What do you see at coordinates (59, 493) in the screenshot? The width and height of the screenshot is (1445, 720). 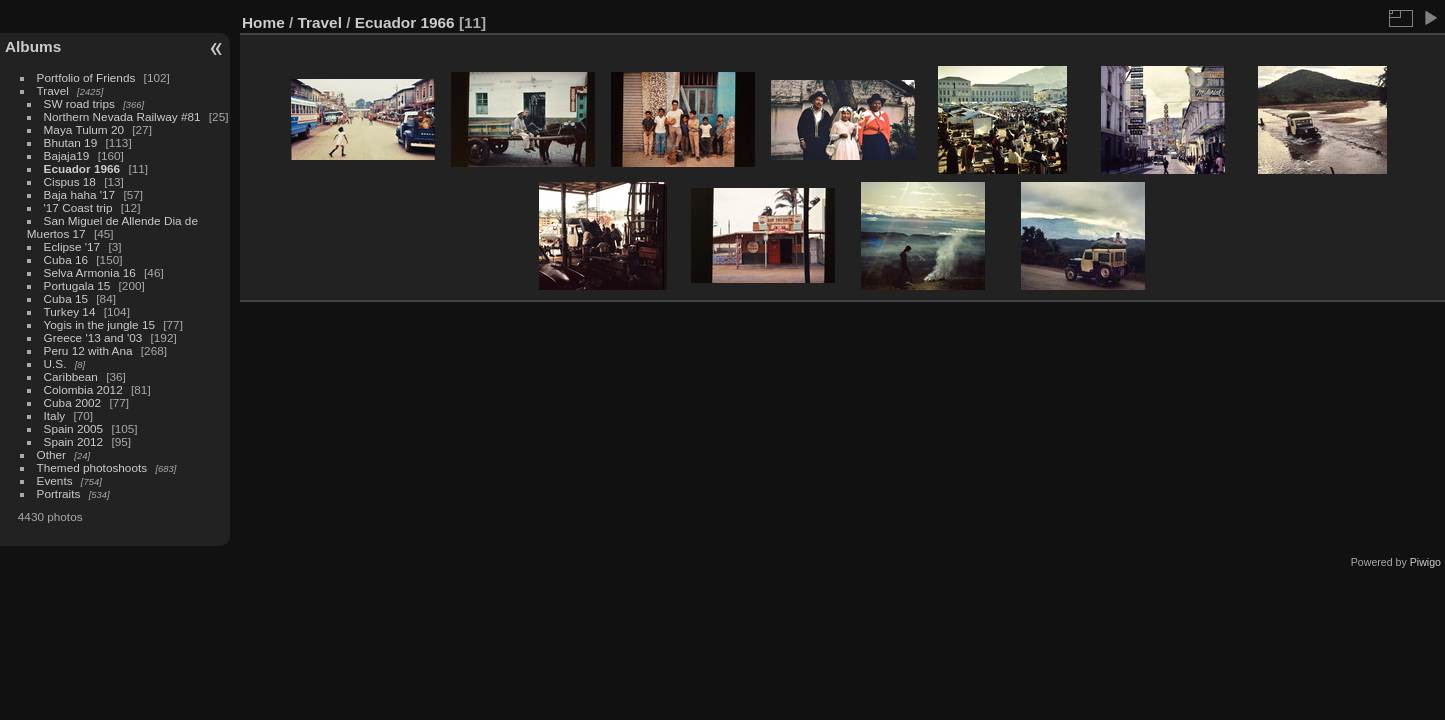 I see `Portraits` at bounding box center [59, 493].